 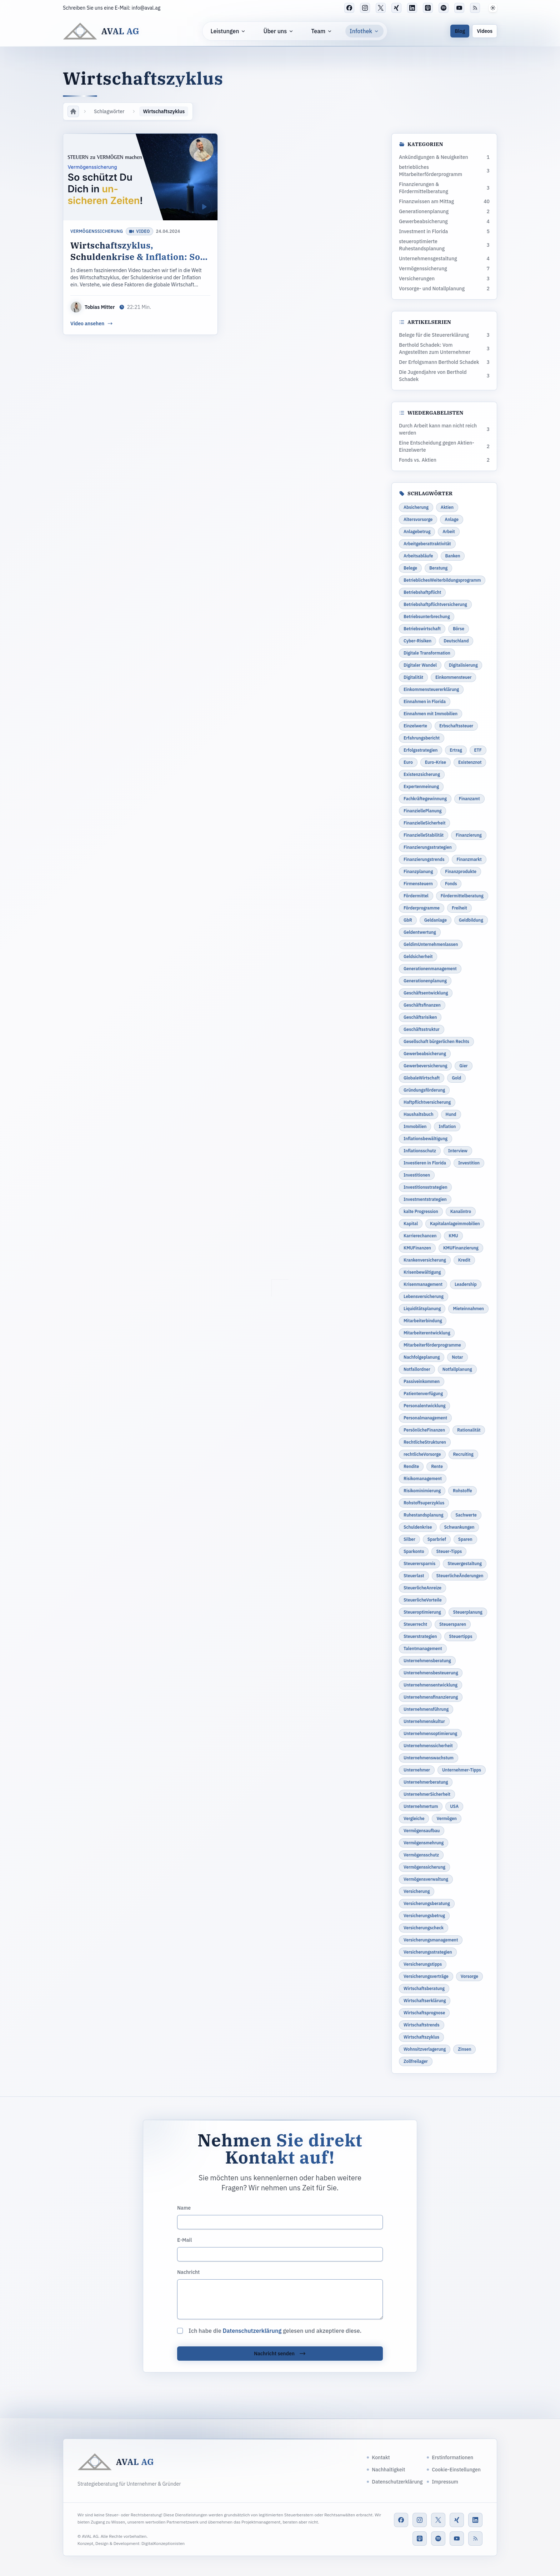 I want to click on Arbeit, so click(x=448, y=531).